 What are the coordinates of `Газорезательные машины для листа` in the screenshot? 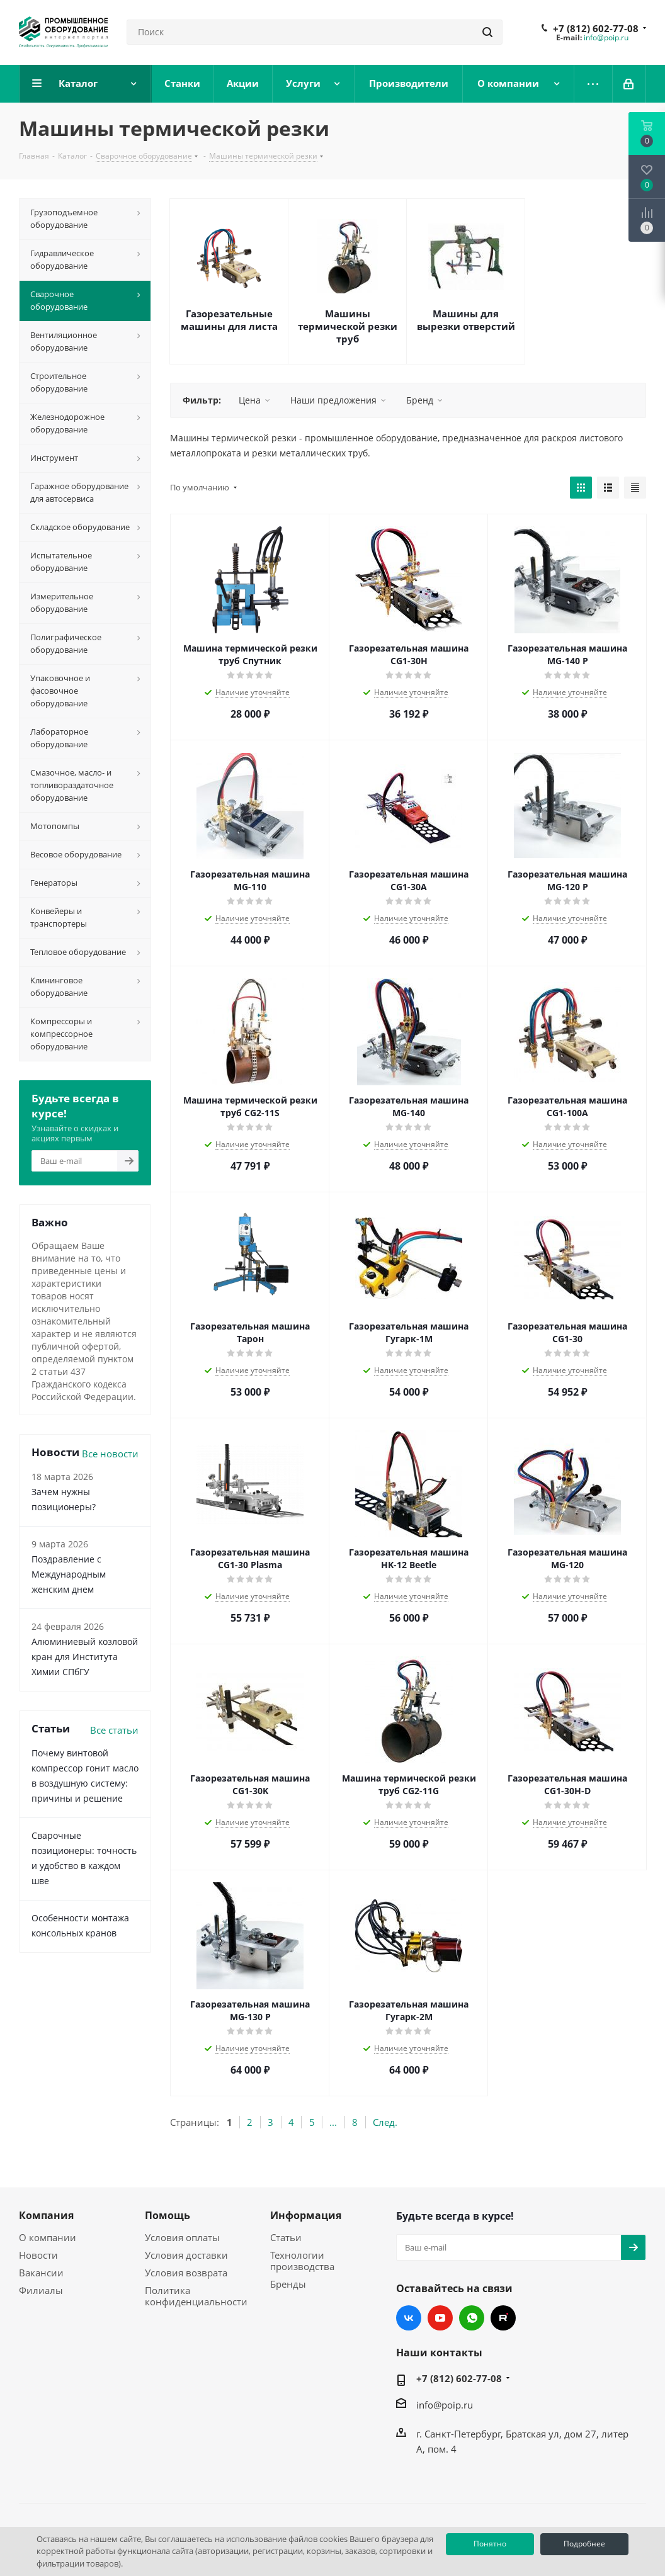 It's located at (229, 319).